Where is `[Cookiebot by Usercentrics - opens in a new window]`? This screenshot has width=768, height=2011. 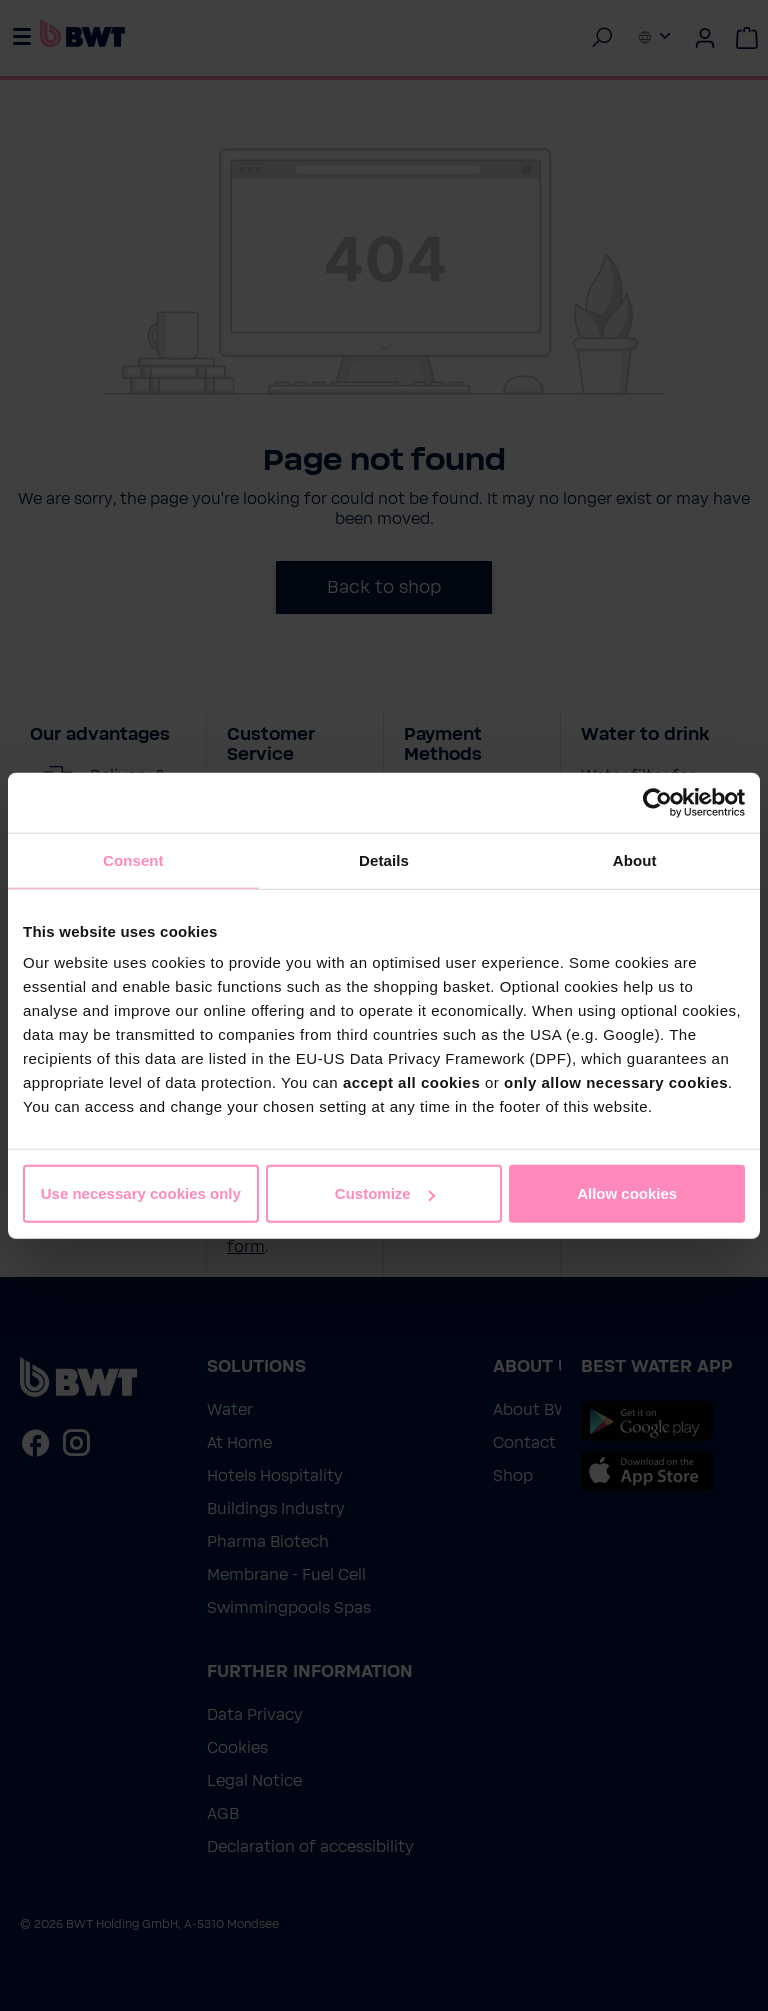
[Cookiebot by Usercentrics - opens in a new window] is located at coordinates (657, 802).